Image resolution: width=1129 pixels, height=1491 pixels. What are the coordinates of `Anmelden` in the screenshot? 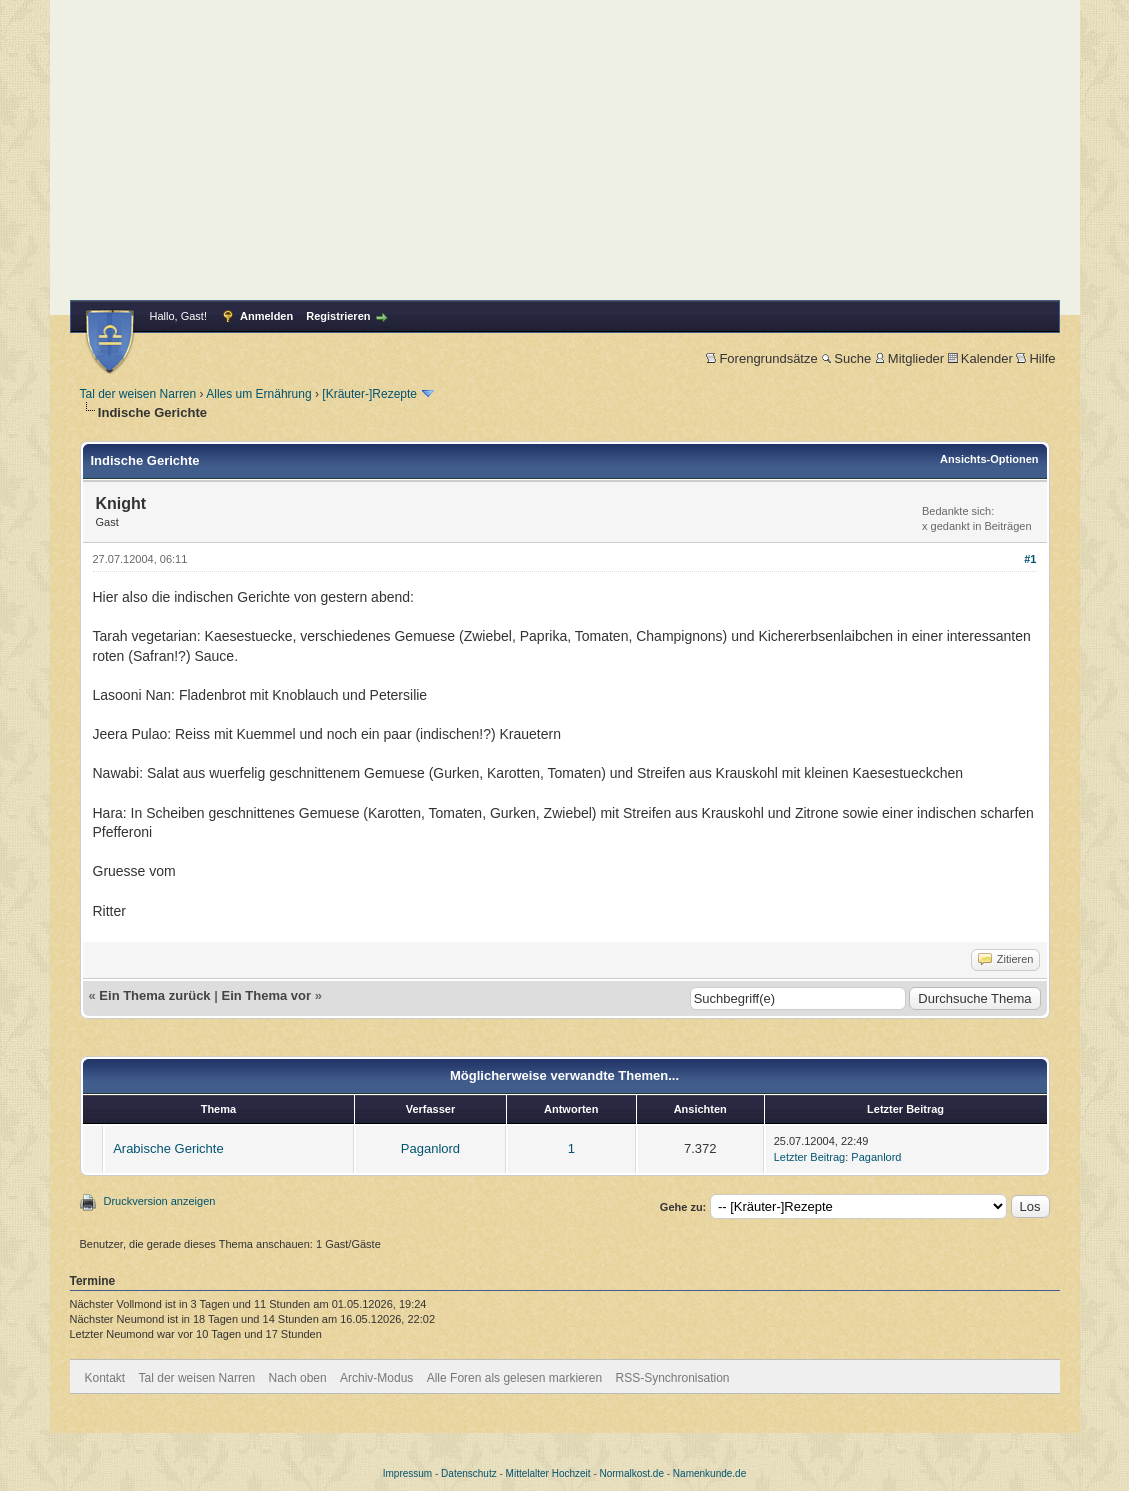 It's located at (266, 316).